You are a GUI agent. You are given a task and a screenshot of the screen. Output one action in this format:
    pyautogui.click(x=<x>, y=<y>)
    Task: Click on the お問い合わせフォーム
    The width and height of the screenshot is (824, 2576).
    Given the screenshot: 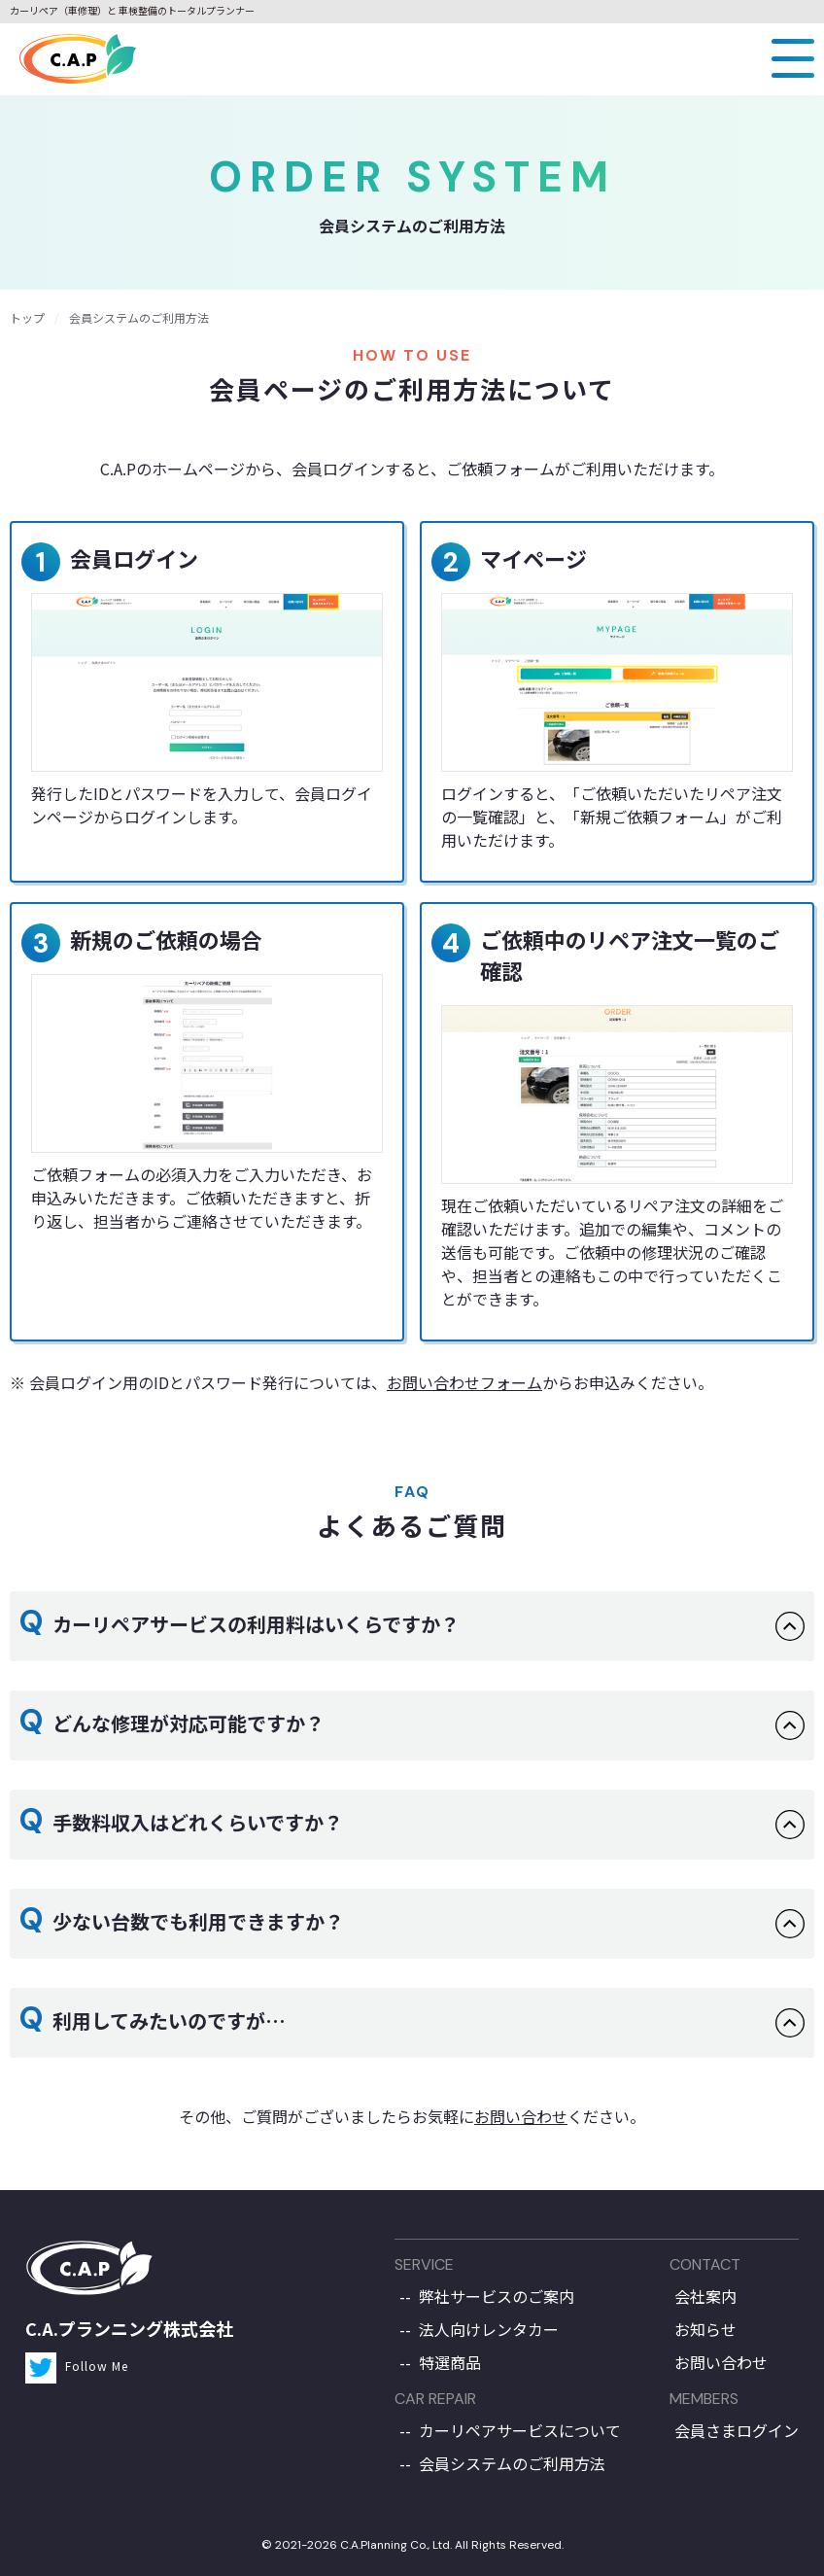 What is the action you would take?
    pyautogui.click(x=464, y=1382)
    